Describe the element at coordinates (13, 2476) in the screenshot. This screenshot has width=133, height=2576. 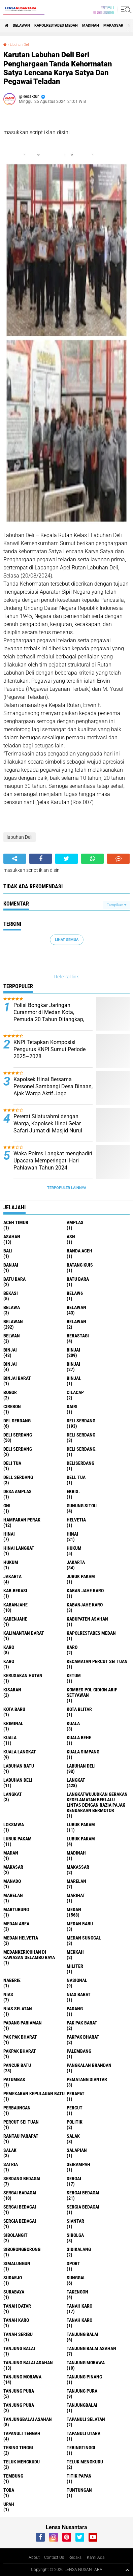
I see `Tembung` at that location.